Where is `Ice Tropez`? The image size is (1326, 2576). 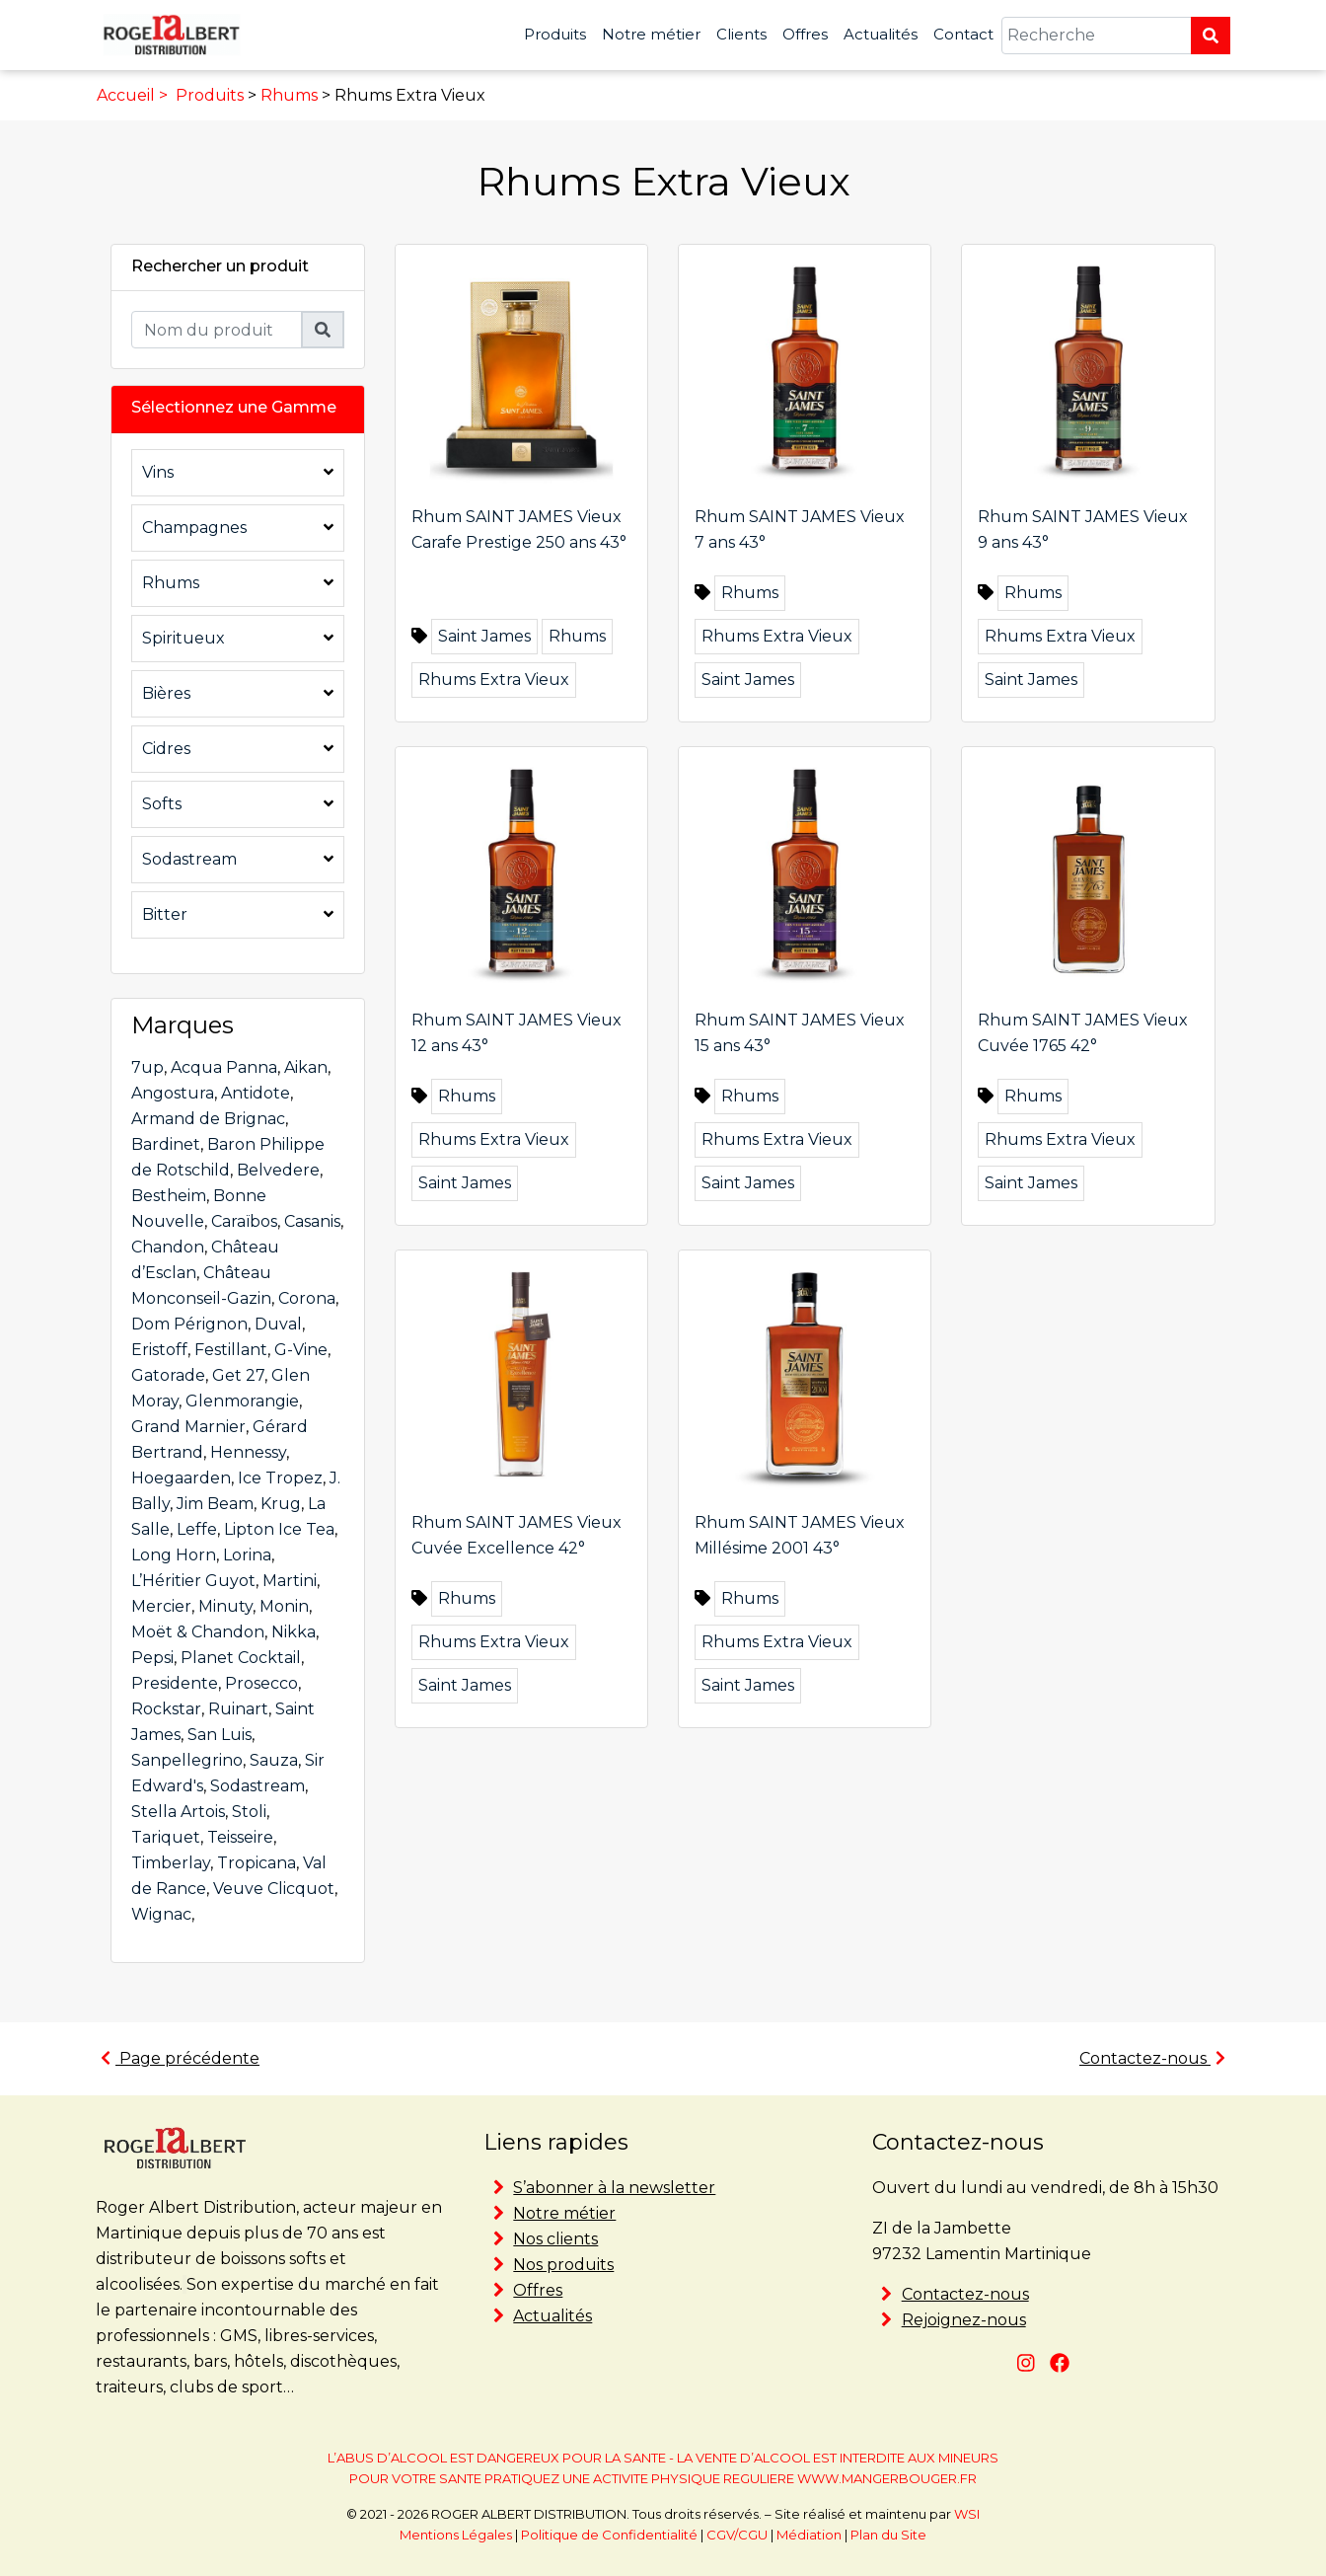 Ice Tropez is located at coordinates (280, 1478).